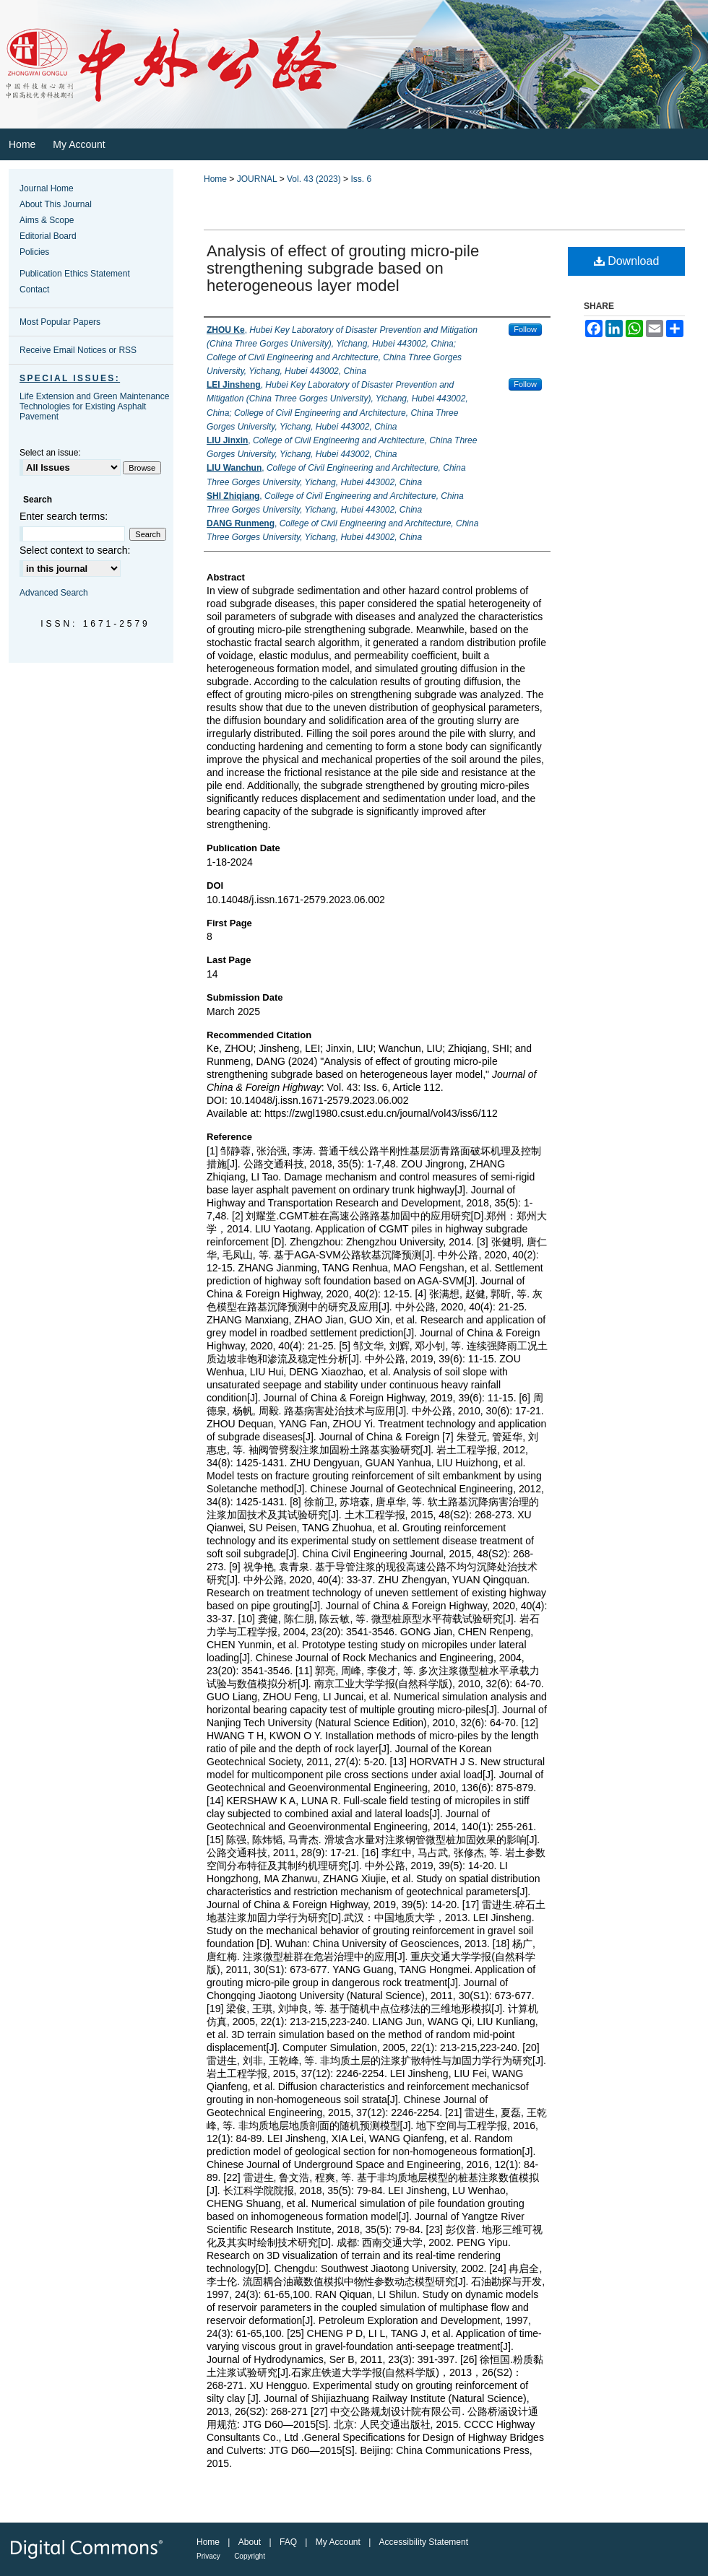  What do you see at coordinates (94, 406) in the screenshot?
I see `Life Extension and Green Maintenance Technologies for Existing Asphalt Pavement` at bounding box center [94, 406].